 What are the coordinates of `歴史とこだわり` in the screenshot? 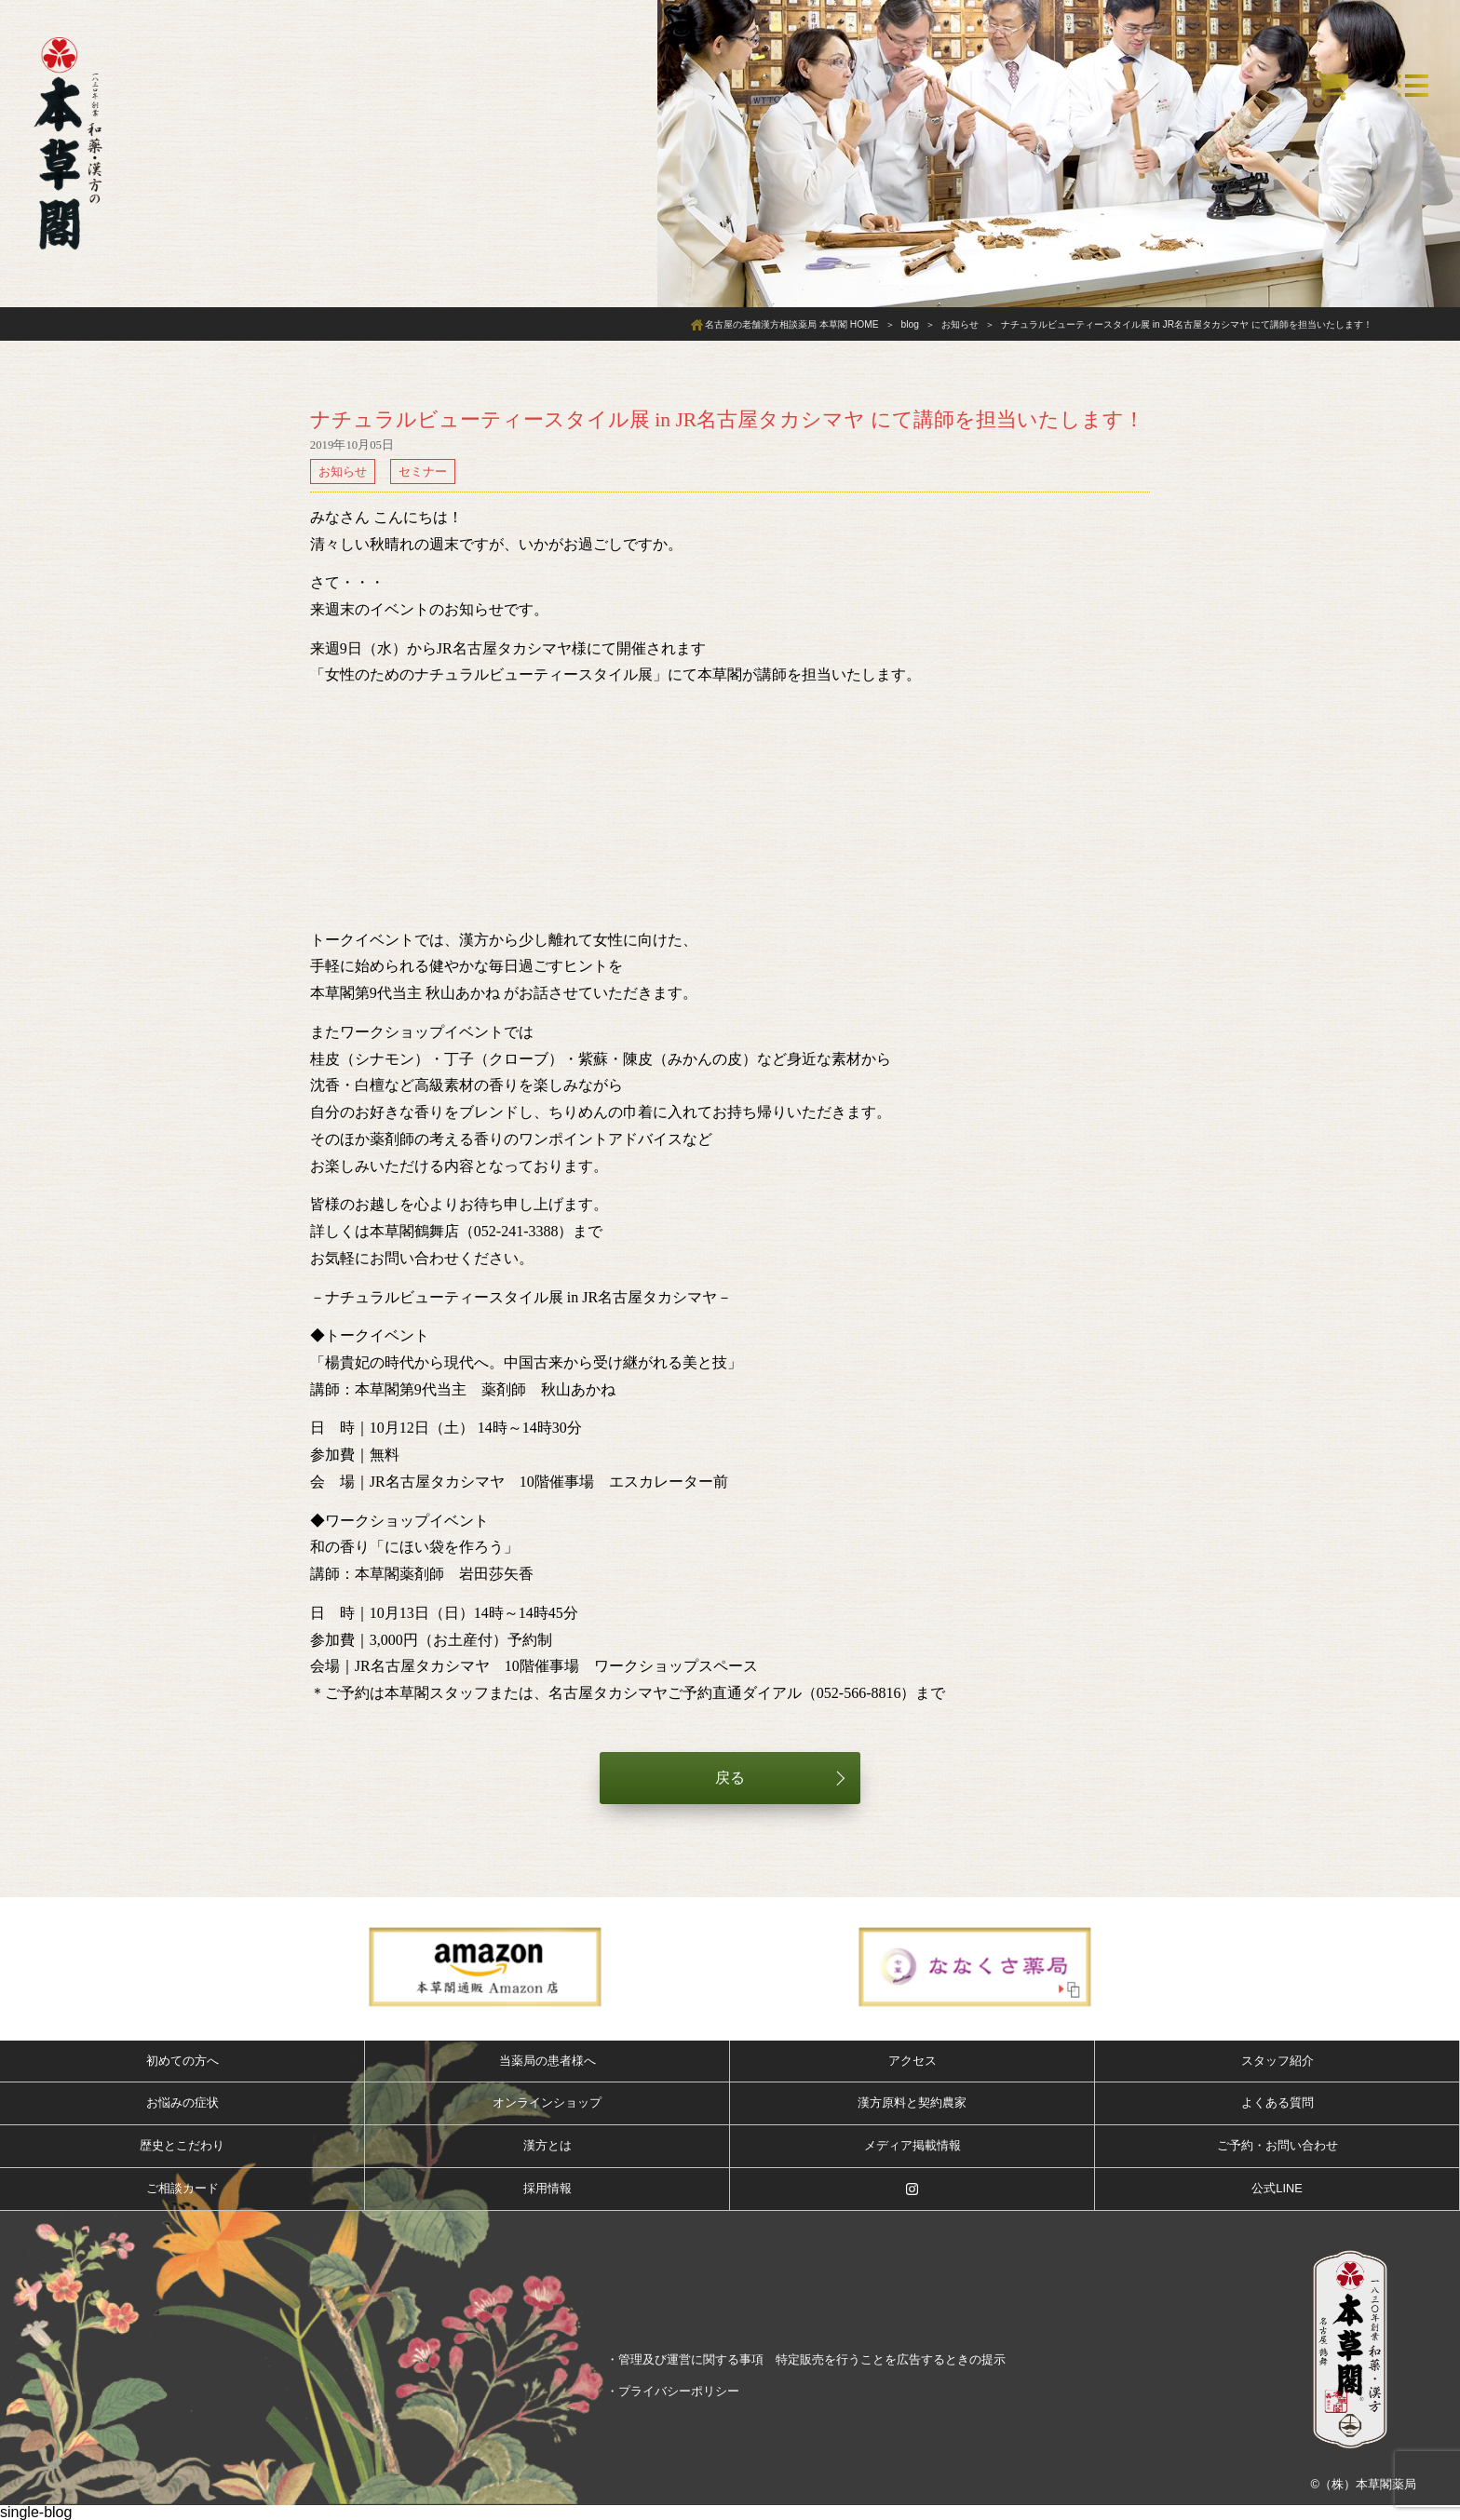 It's located at (182, 2145).